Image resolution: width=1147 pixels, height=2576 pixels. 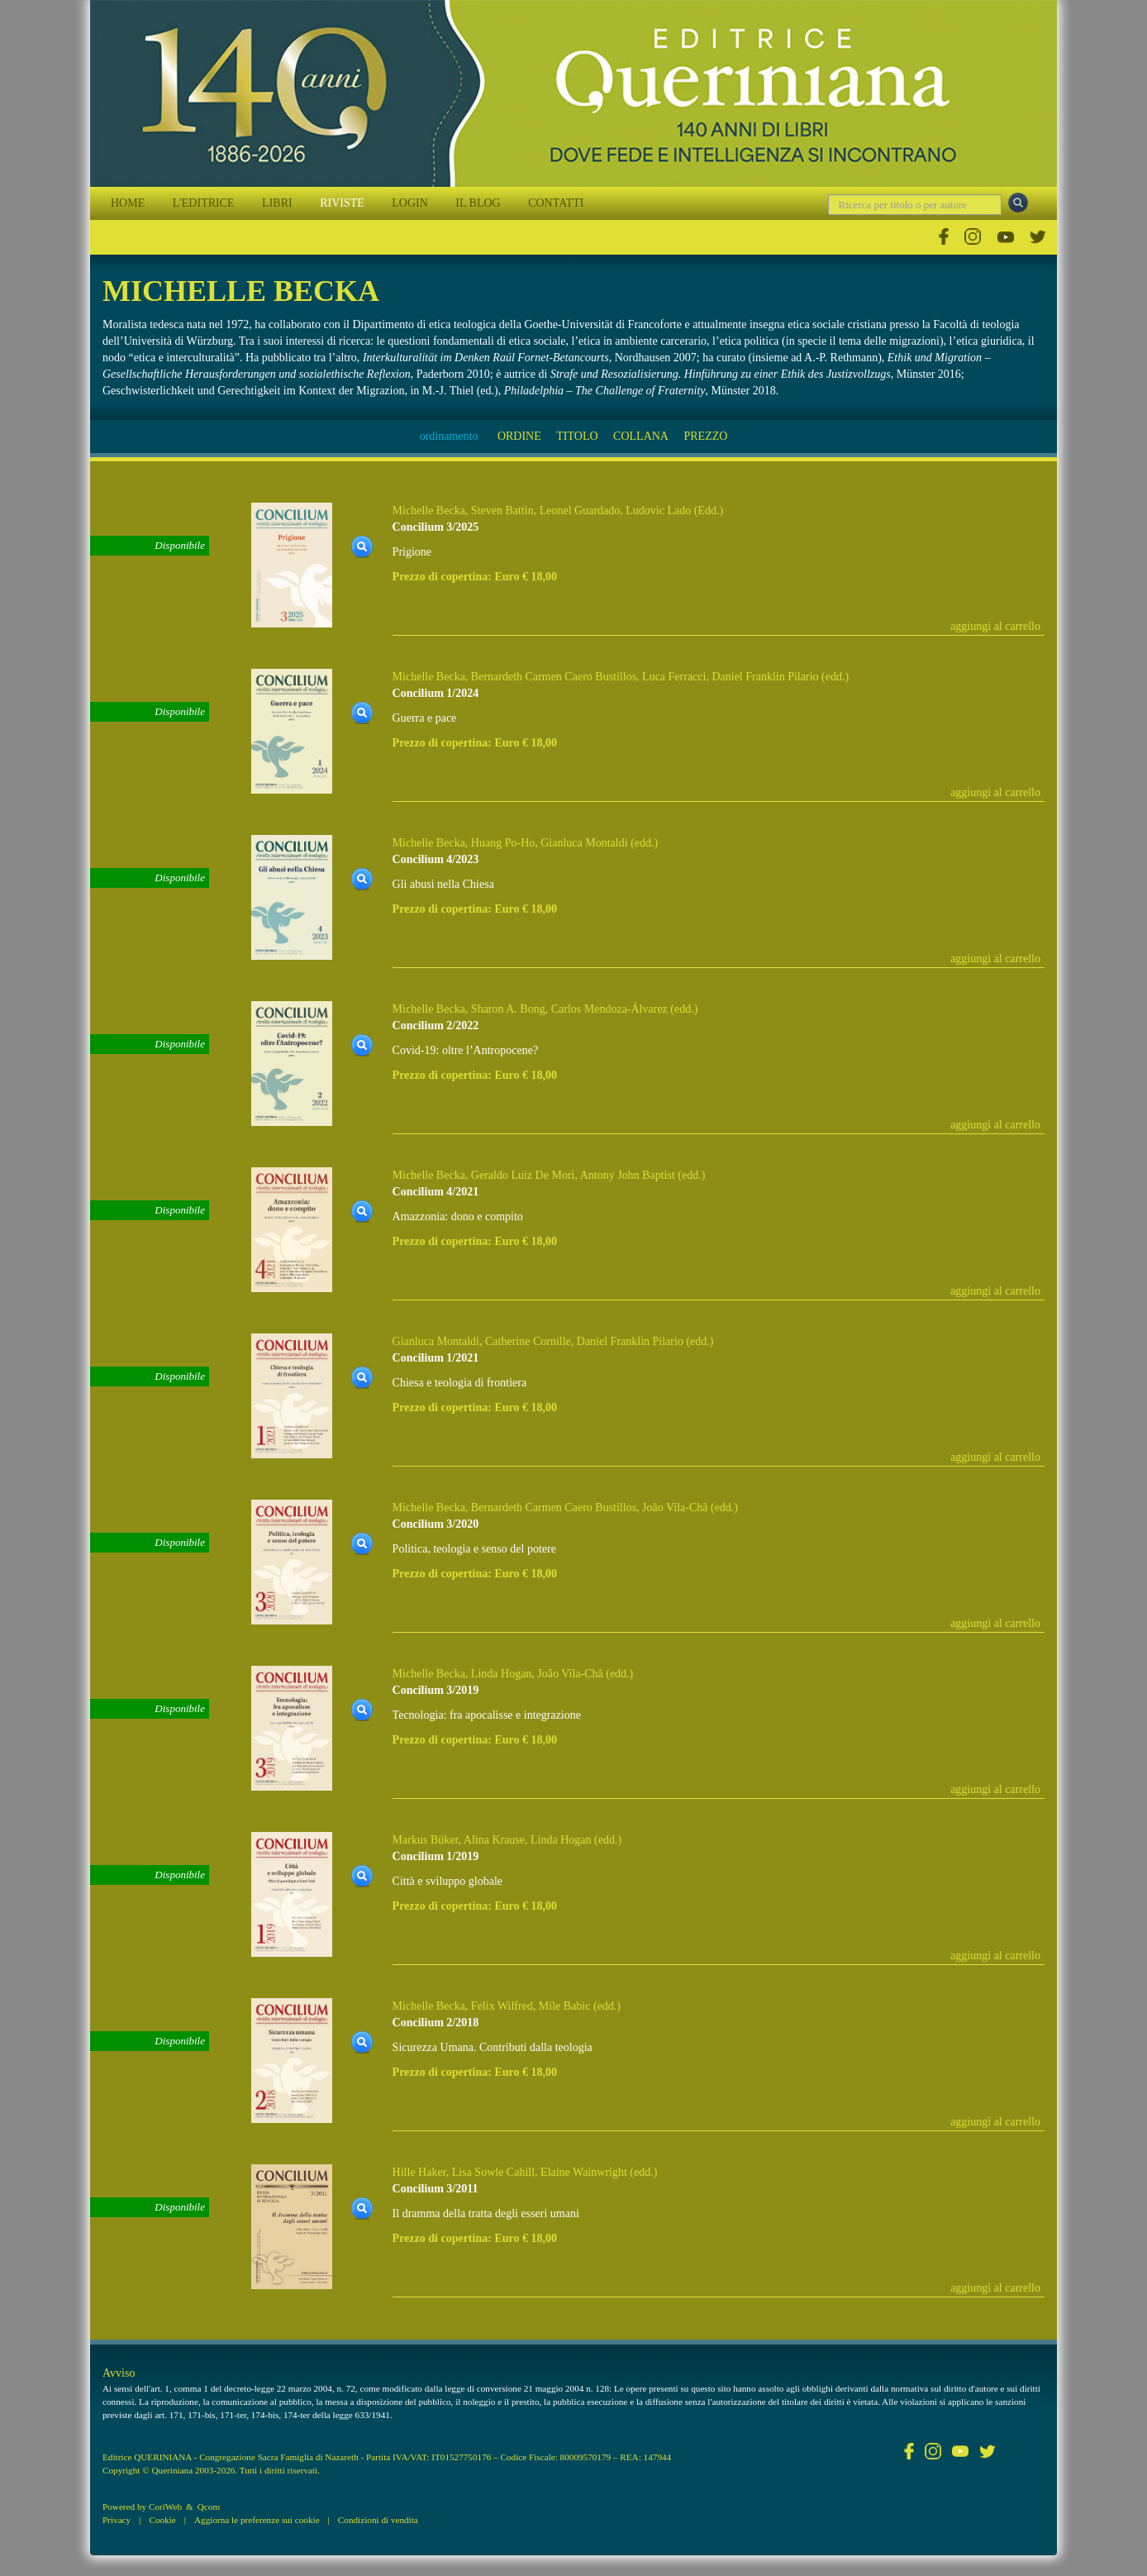 I want to click on CoriWeb, so click(x=165, y=2507).